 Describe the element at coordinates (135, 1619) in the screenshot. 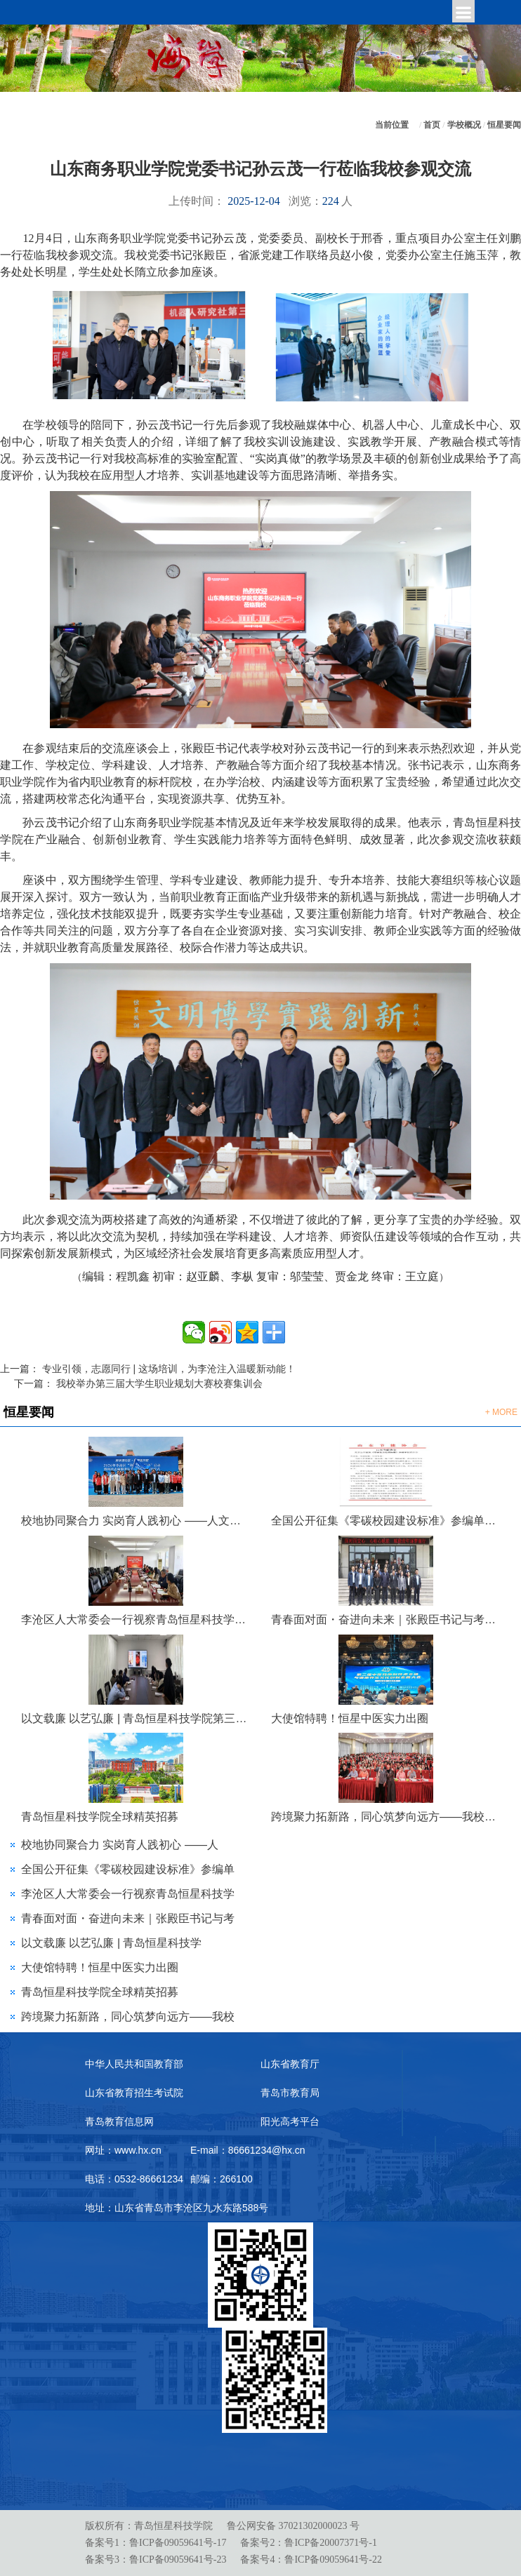

I see `李沧区人大常委会一行视察青岛恒星科技学院金陵派古琴非遗工作室` at that location.